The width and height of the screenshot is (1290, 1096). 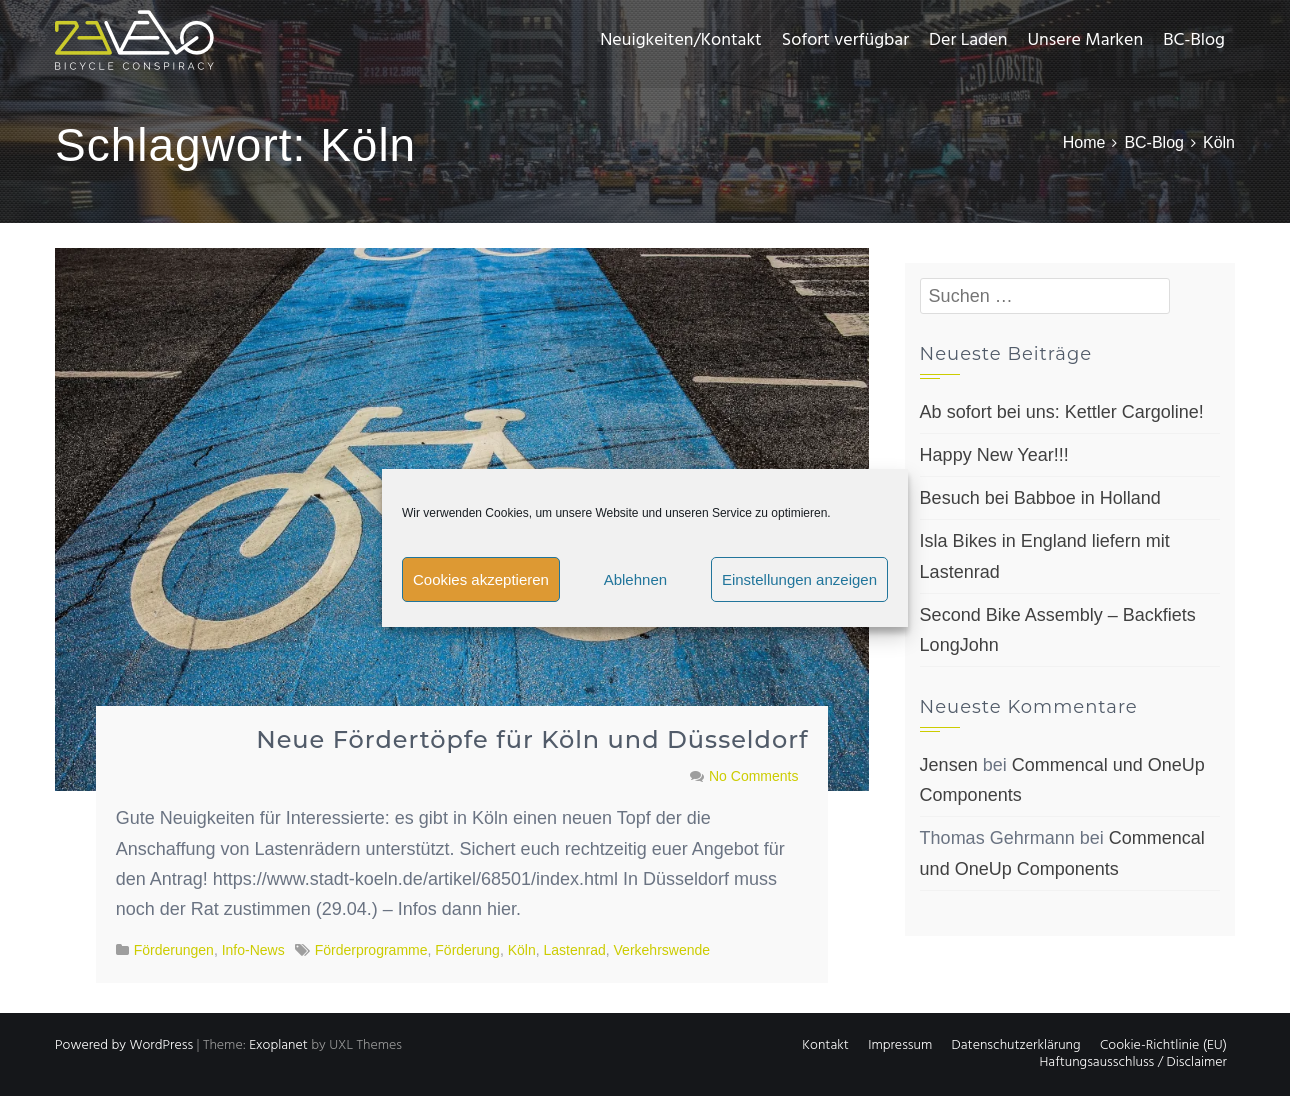 What do you see at coordinates (278, 1045) in the screenshot?
I see `Exoplanet` at bounding box center [278, 1045].